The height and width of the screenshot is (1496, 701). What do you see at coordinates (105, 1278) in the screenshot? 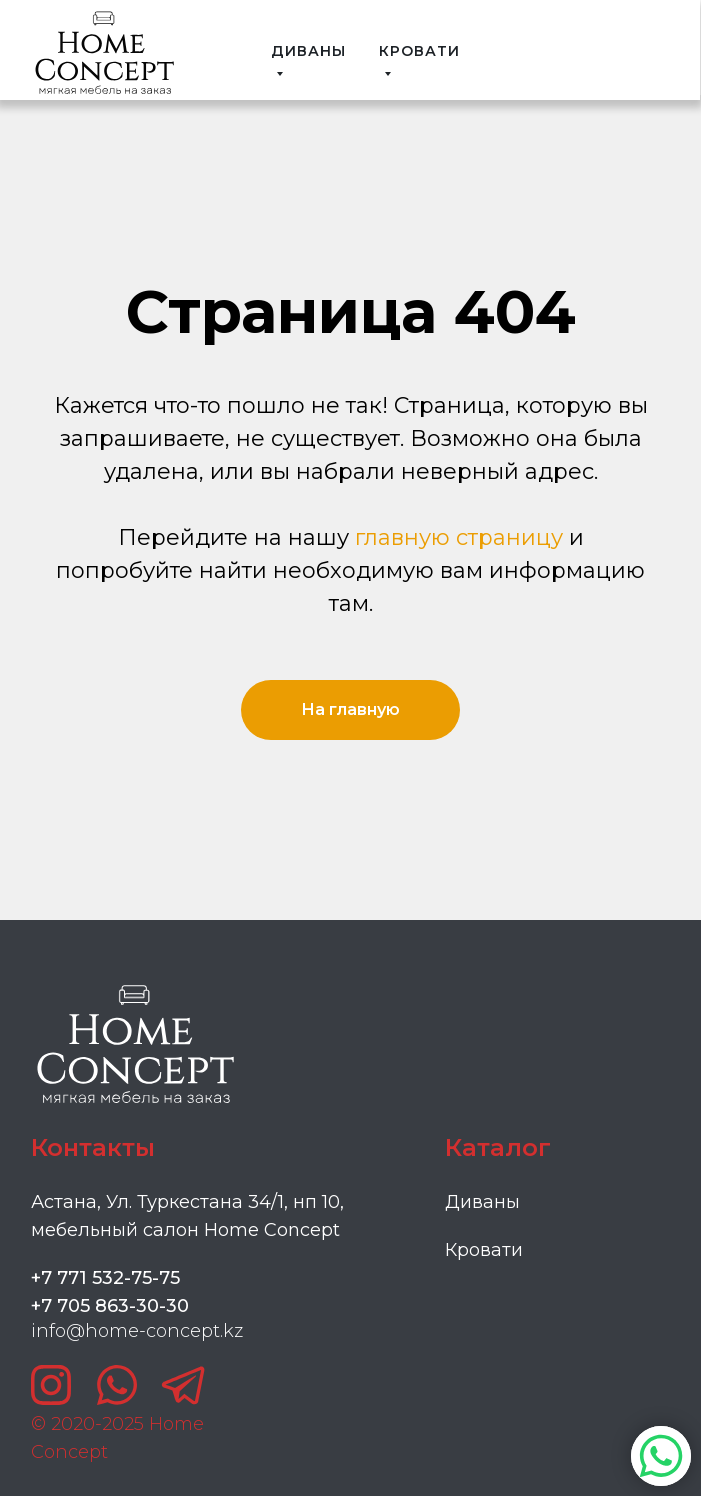
I see `+7 771 532-75-75` at bounding box center [105, 1278].